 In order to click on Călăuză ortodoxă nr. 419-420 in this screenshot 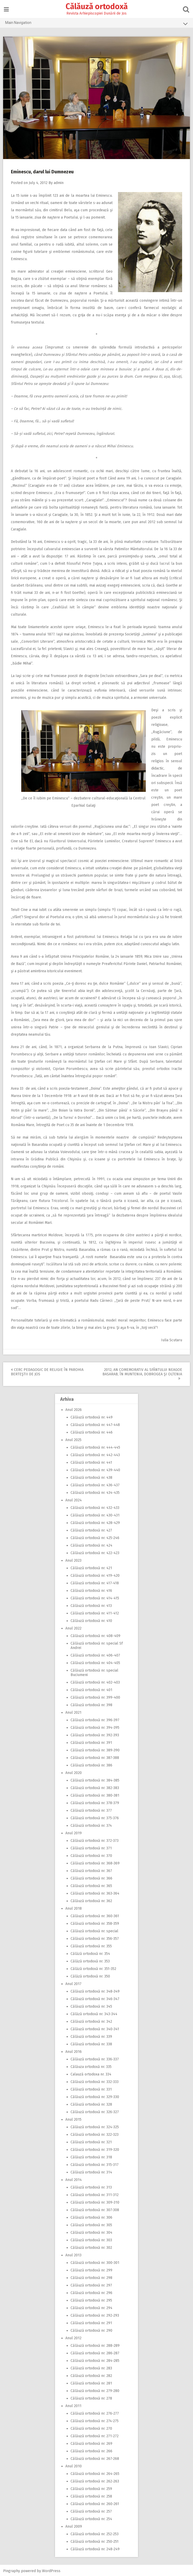, I will do `click(95, 1574)`.